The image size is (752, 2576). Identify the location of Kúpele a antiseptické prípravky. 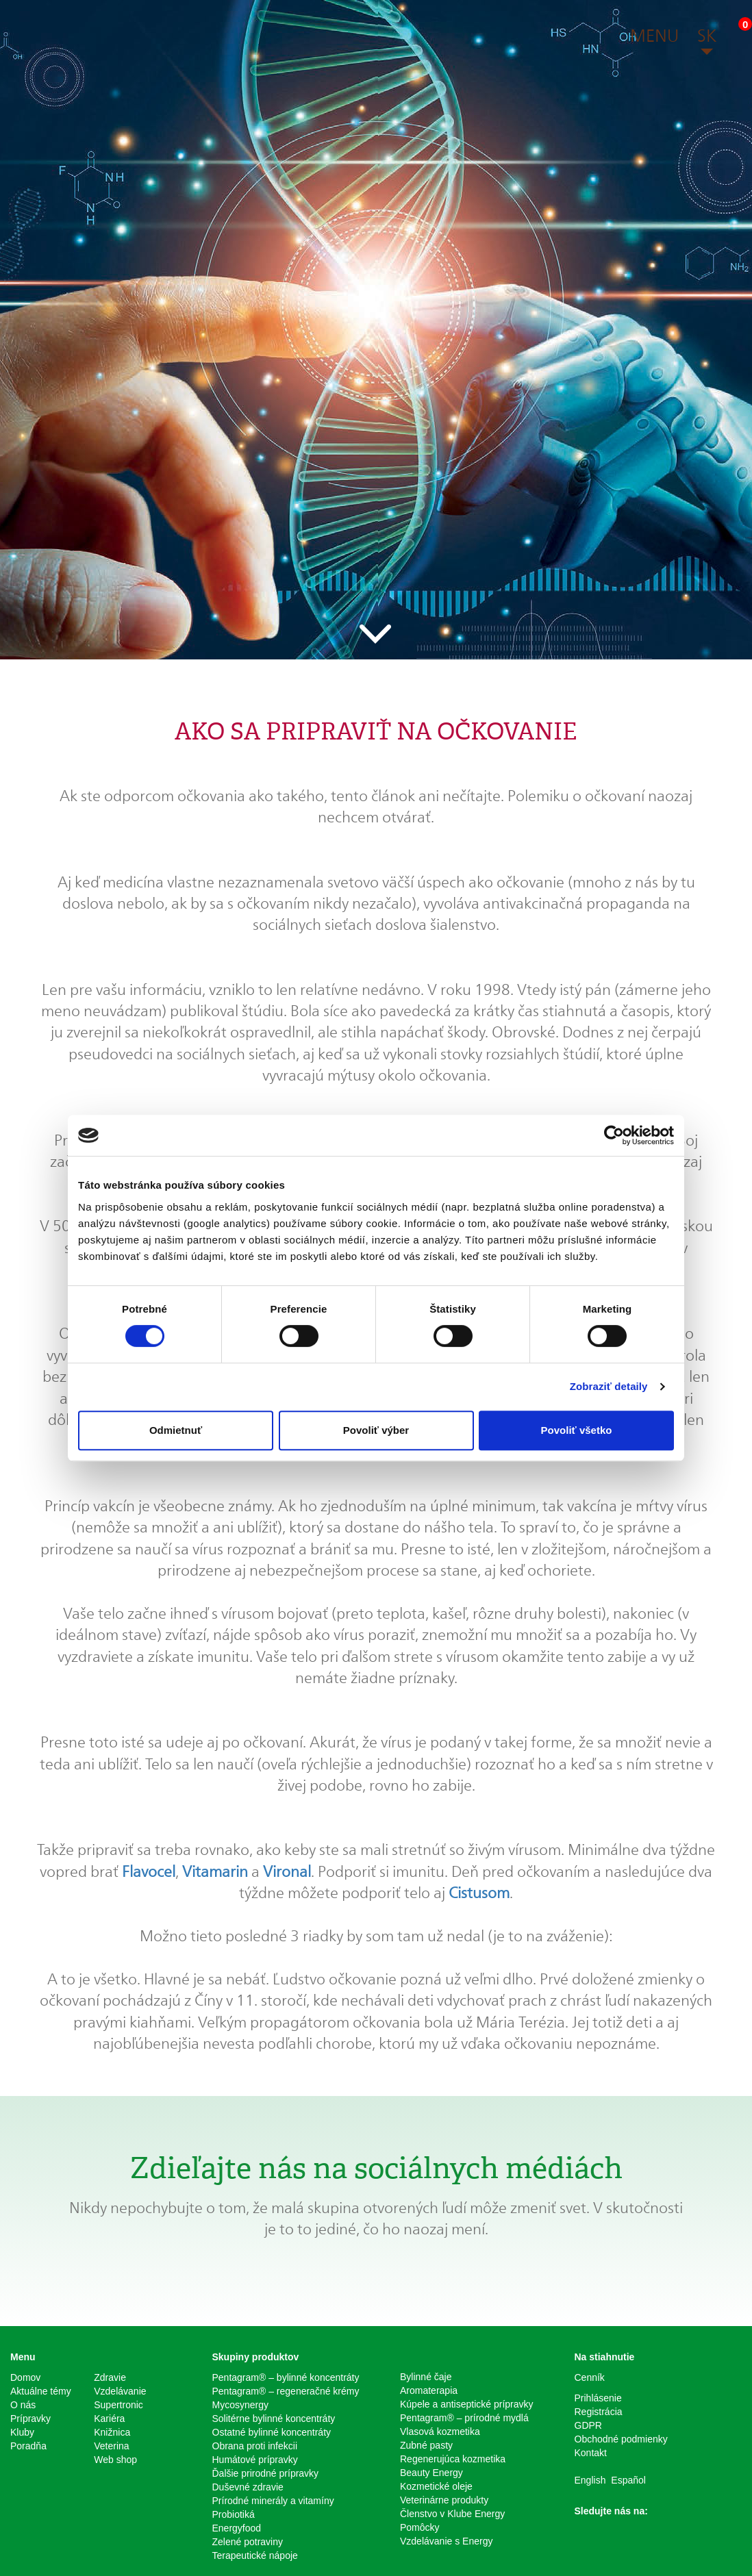
(467, 2404).